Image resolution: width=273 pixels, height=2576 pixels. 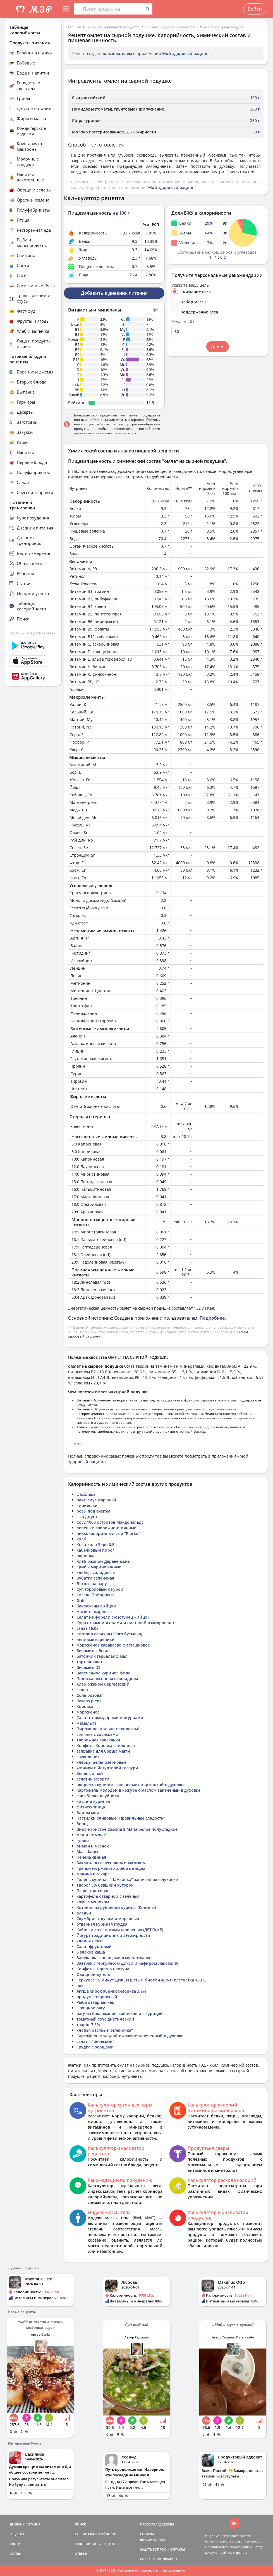 What do you see at coordinates (212, 1318) in the screenshot?
I see `Подробнее` at bounding box center [212, 1318].